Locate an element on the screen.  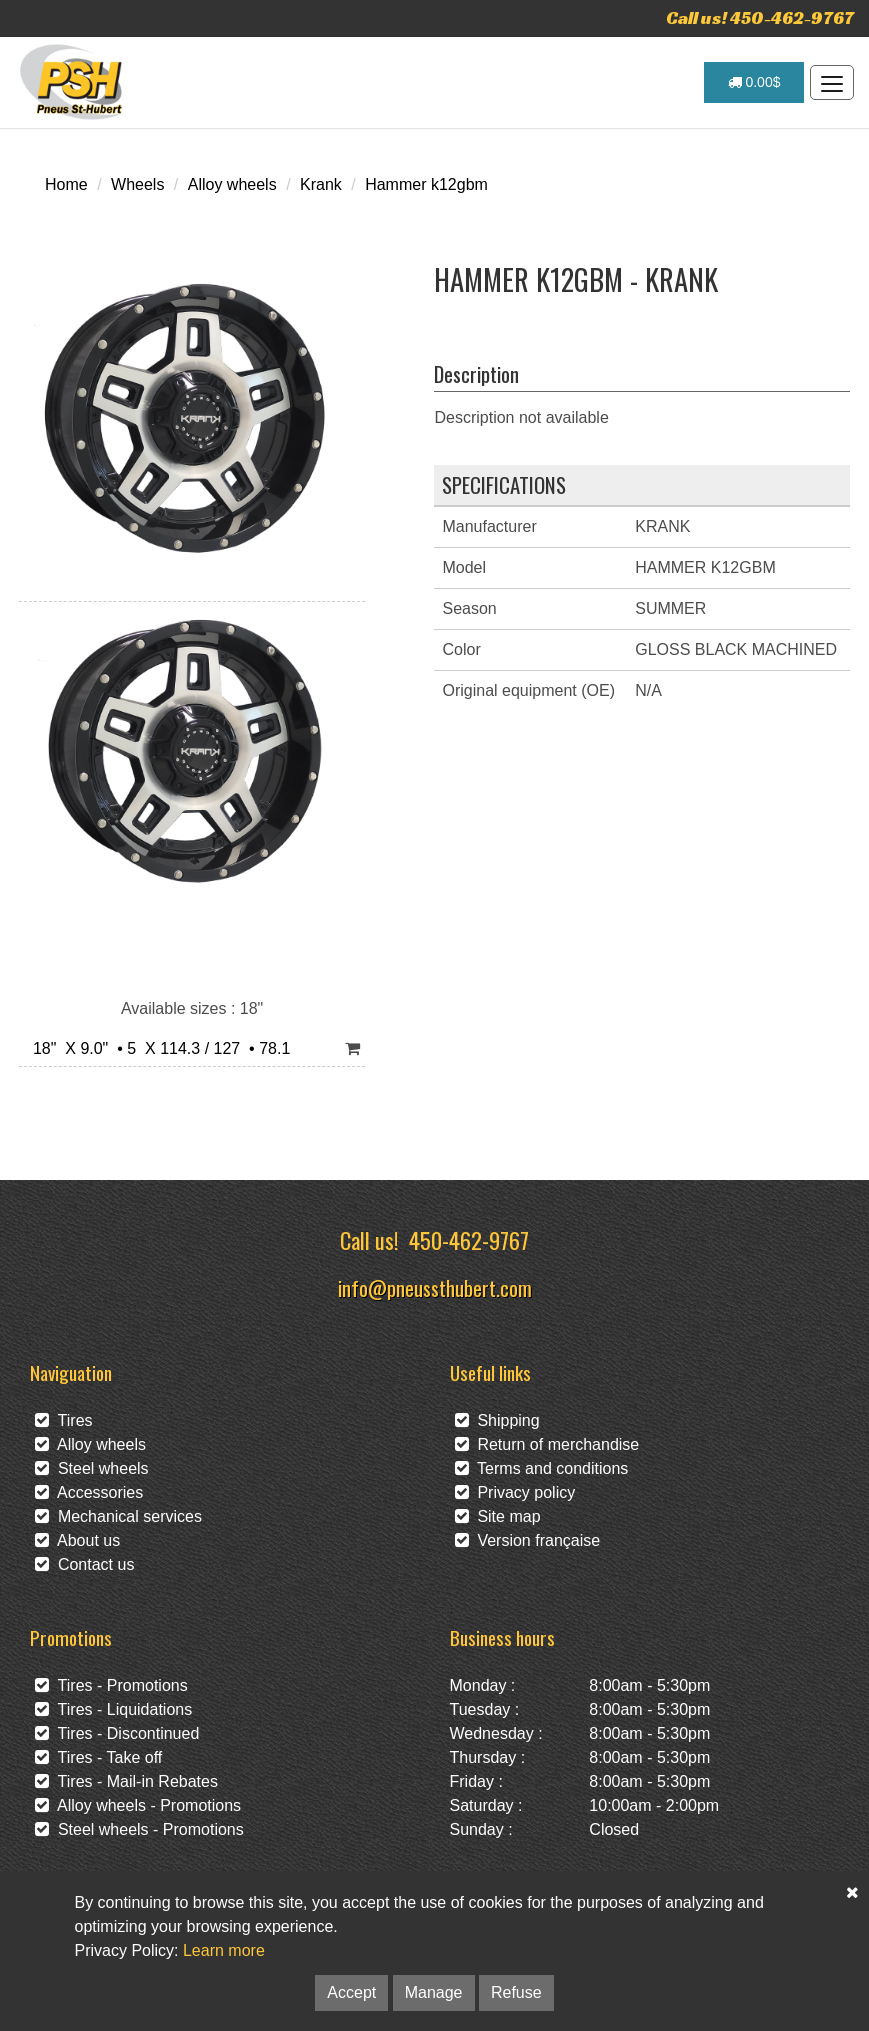
Accept is located at coordinates (351, 1992).